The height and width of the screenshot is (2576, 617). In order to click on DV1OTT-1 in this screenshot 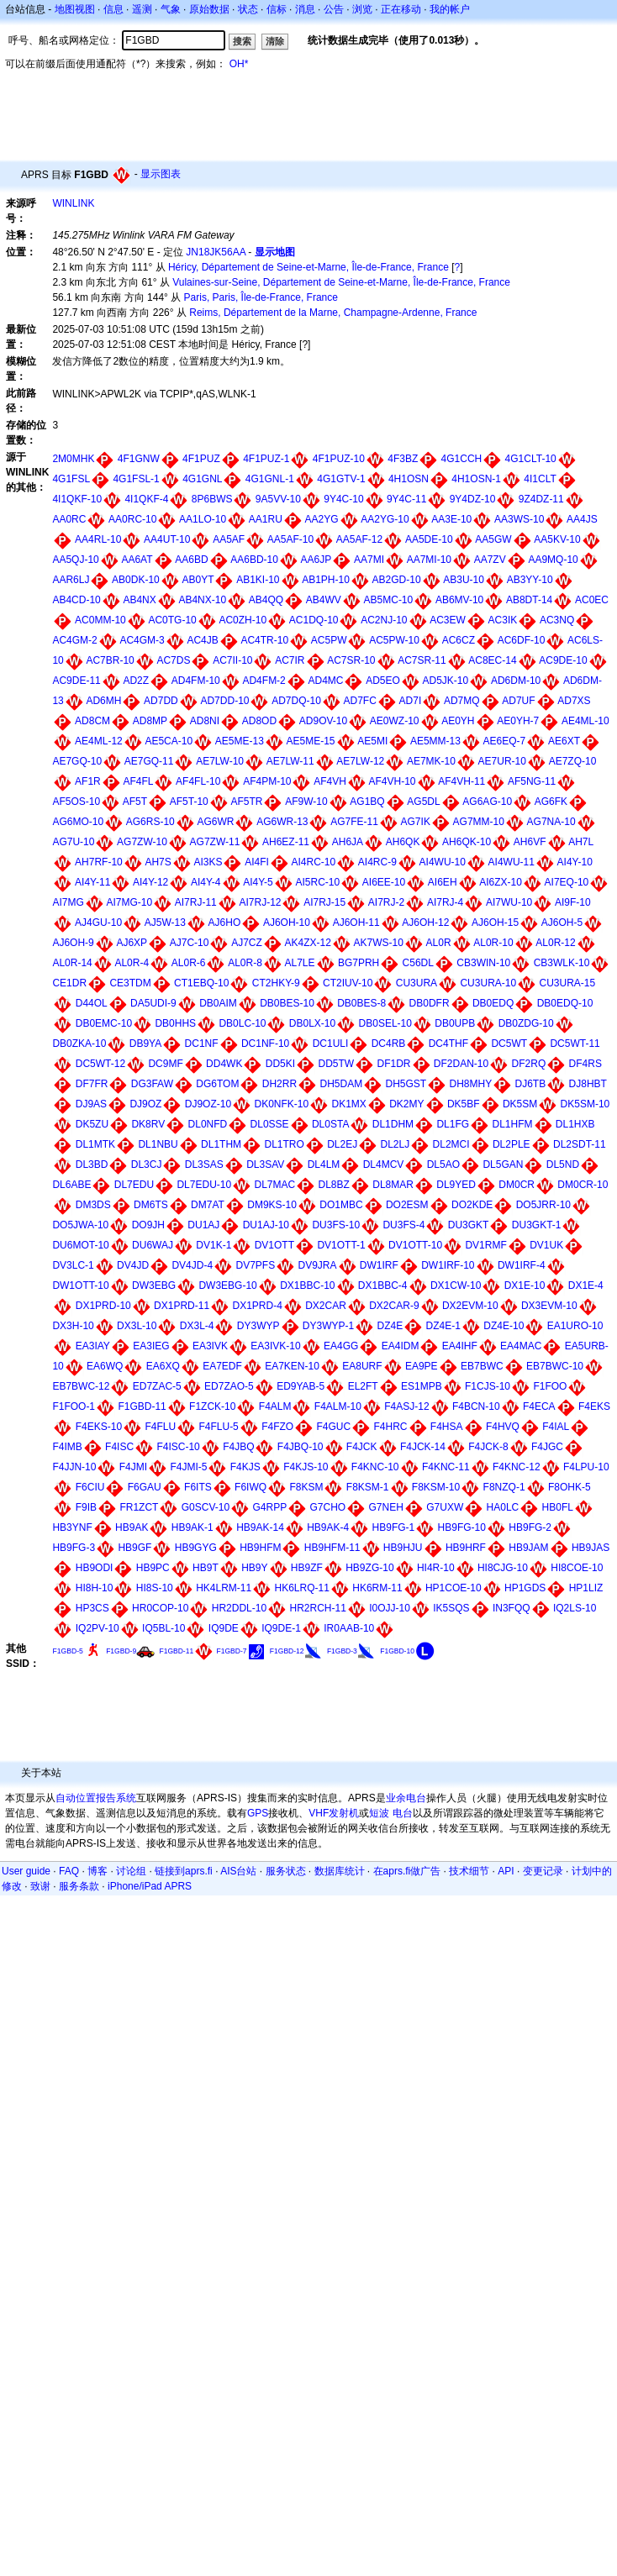, I will do `click(341, 1245)`.